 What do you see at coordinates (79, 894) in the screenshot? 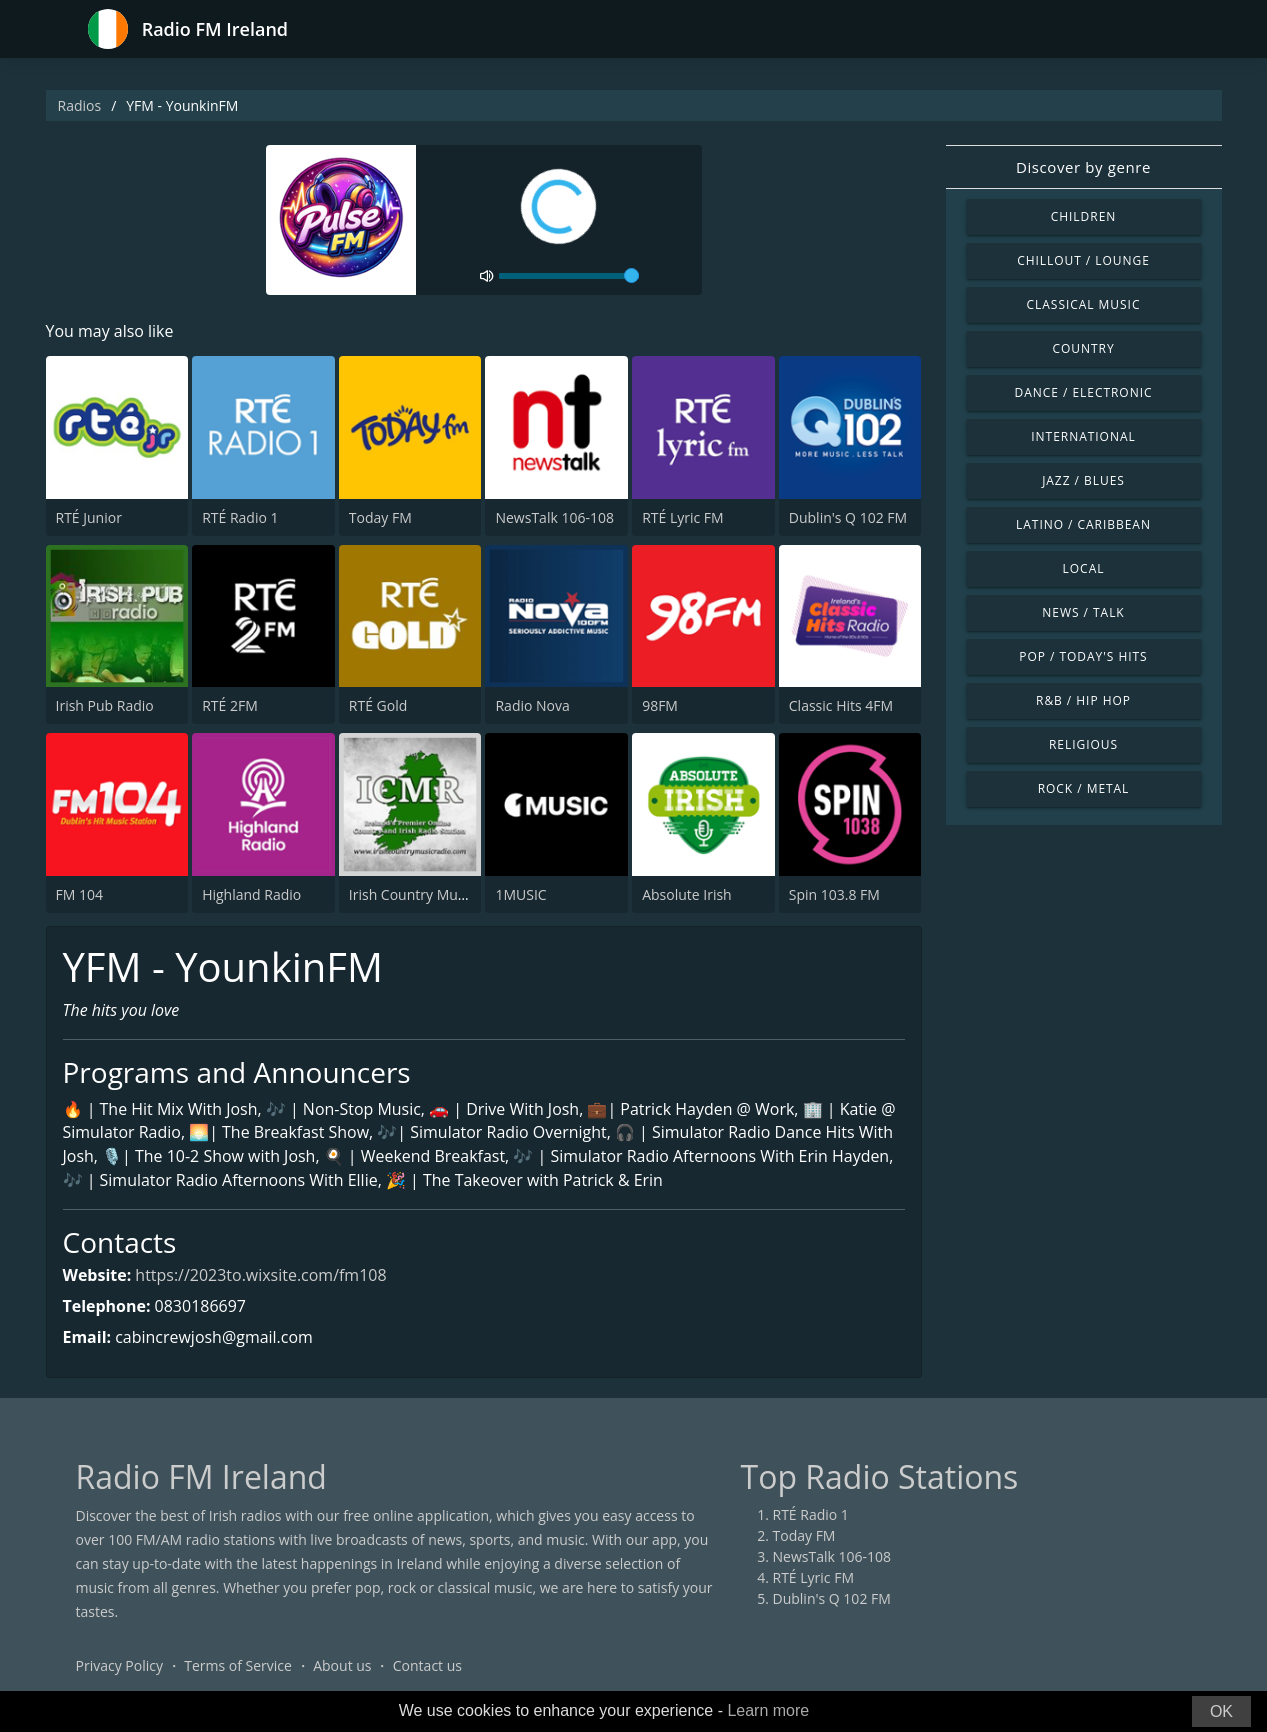
I see `FM 104` at bounding box center [79, 894].